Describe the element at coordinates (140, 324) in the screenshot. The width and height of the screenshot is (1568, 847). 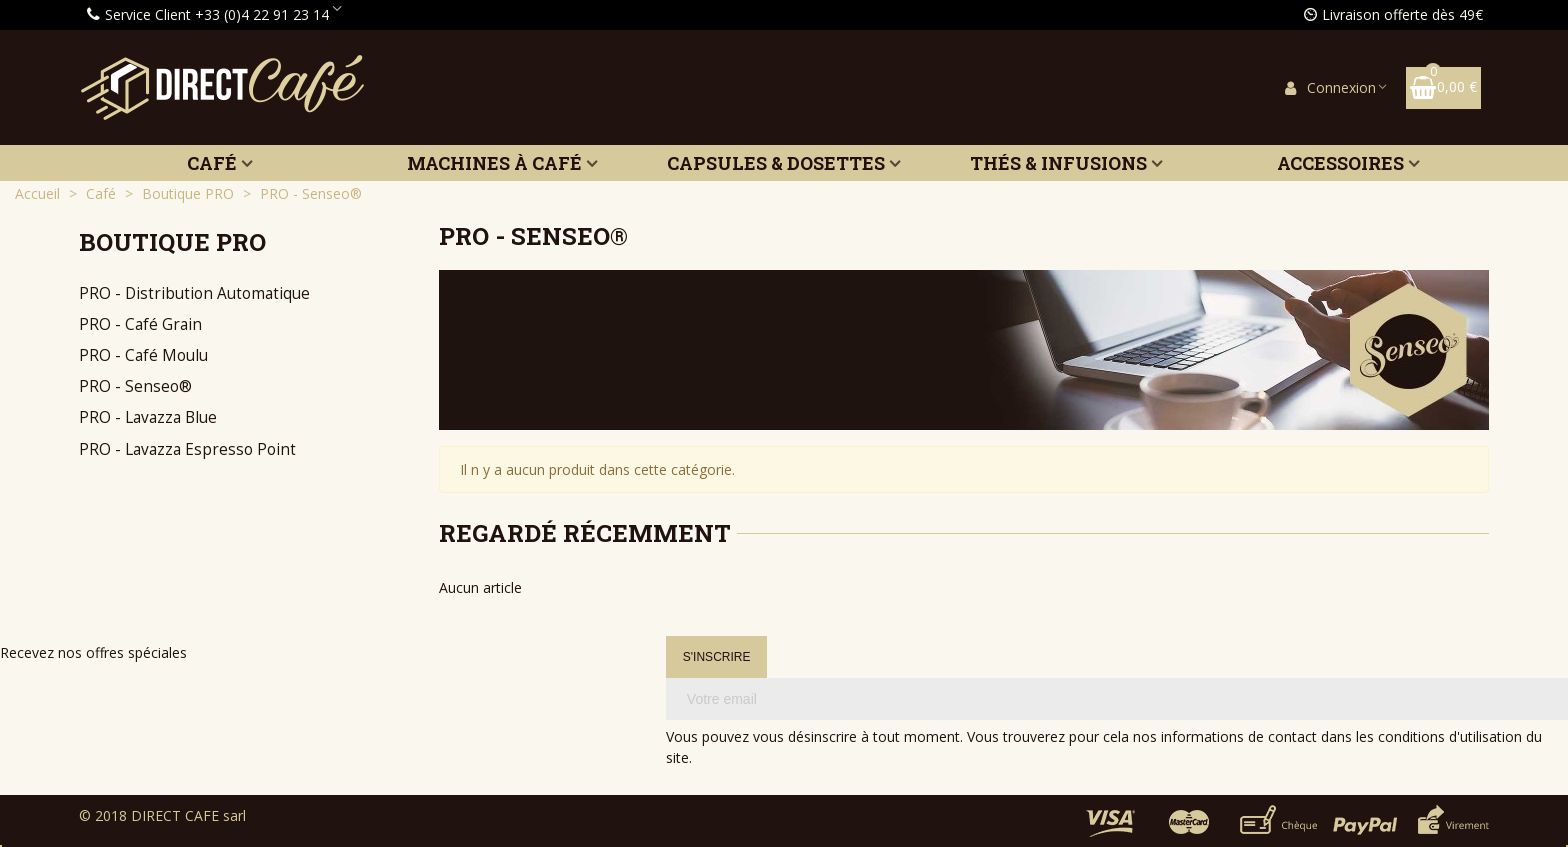
I see `PRO - Café Grain` at that location.